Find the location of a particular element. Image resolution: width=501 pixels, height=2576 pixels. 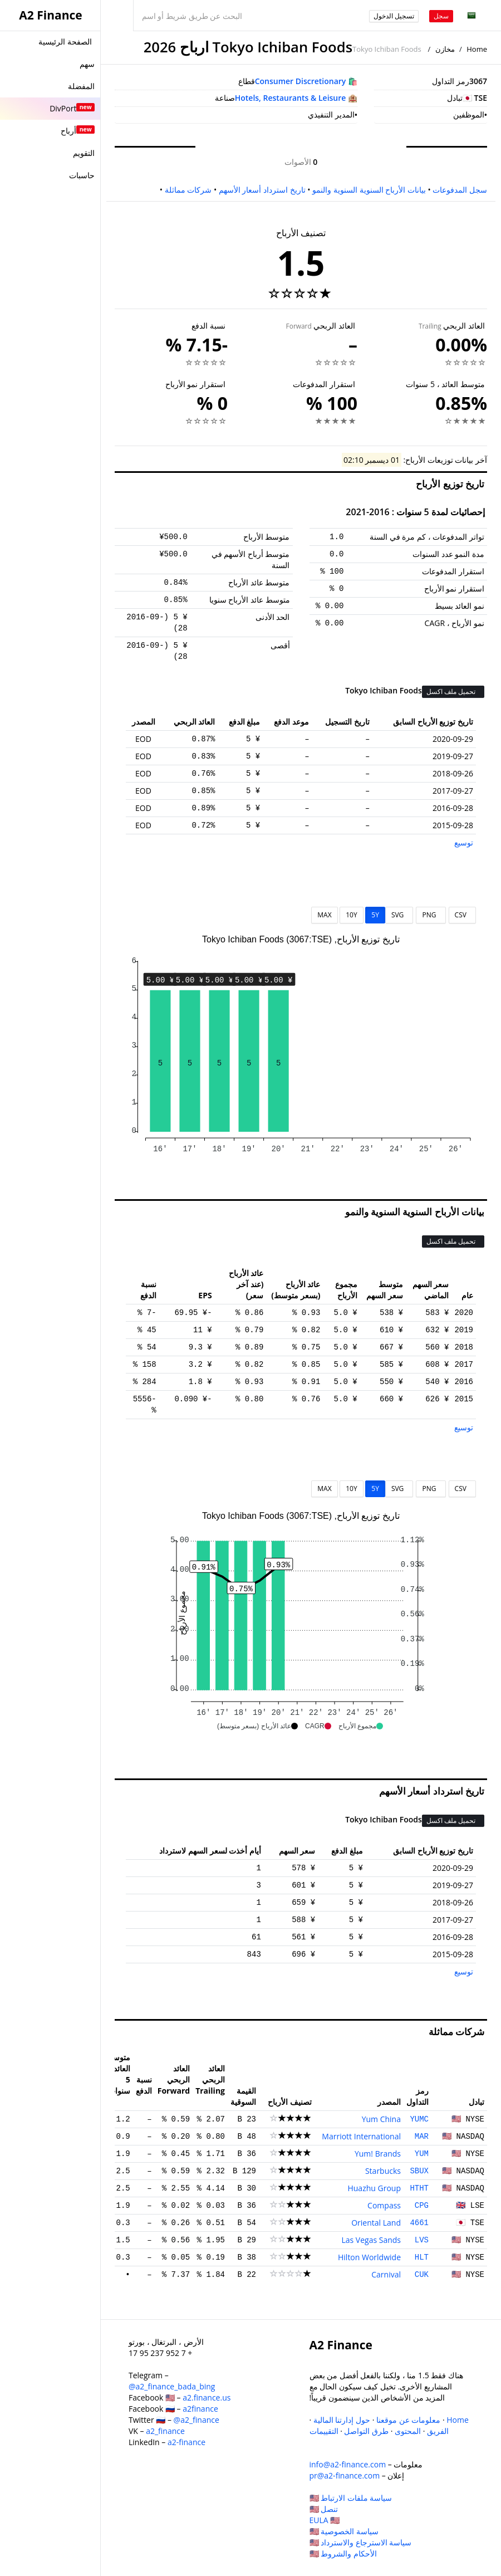

CSV is located at coordinates (462, 915).